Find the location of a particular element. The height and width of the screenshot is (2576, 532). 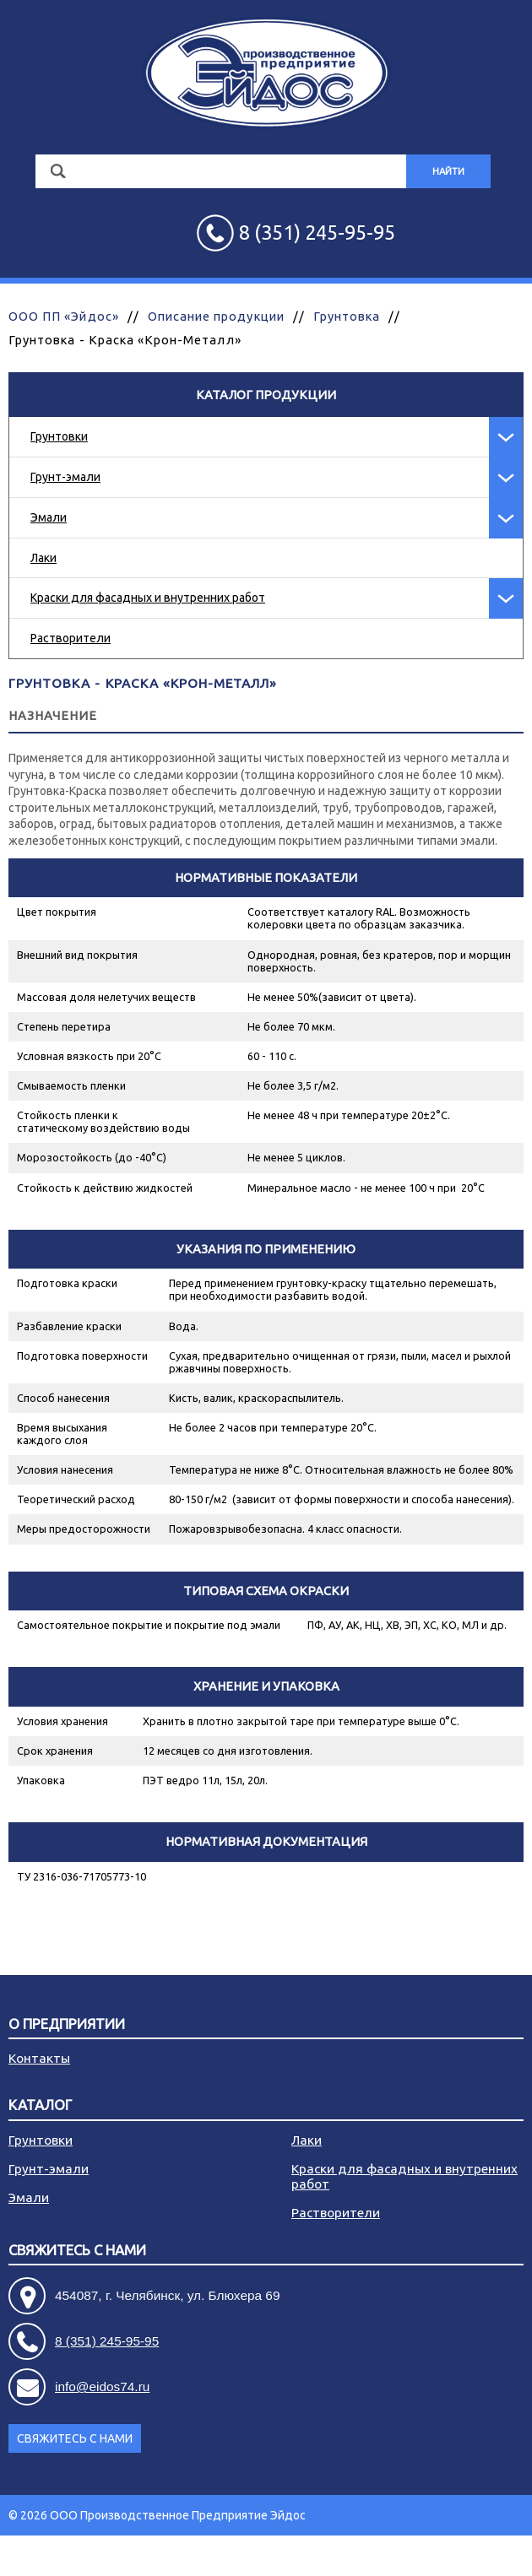

Грунт-эмали is located at coordinates (65, 477).